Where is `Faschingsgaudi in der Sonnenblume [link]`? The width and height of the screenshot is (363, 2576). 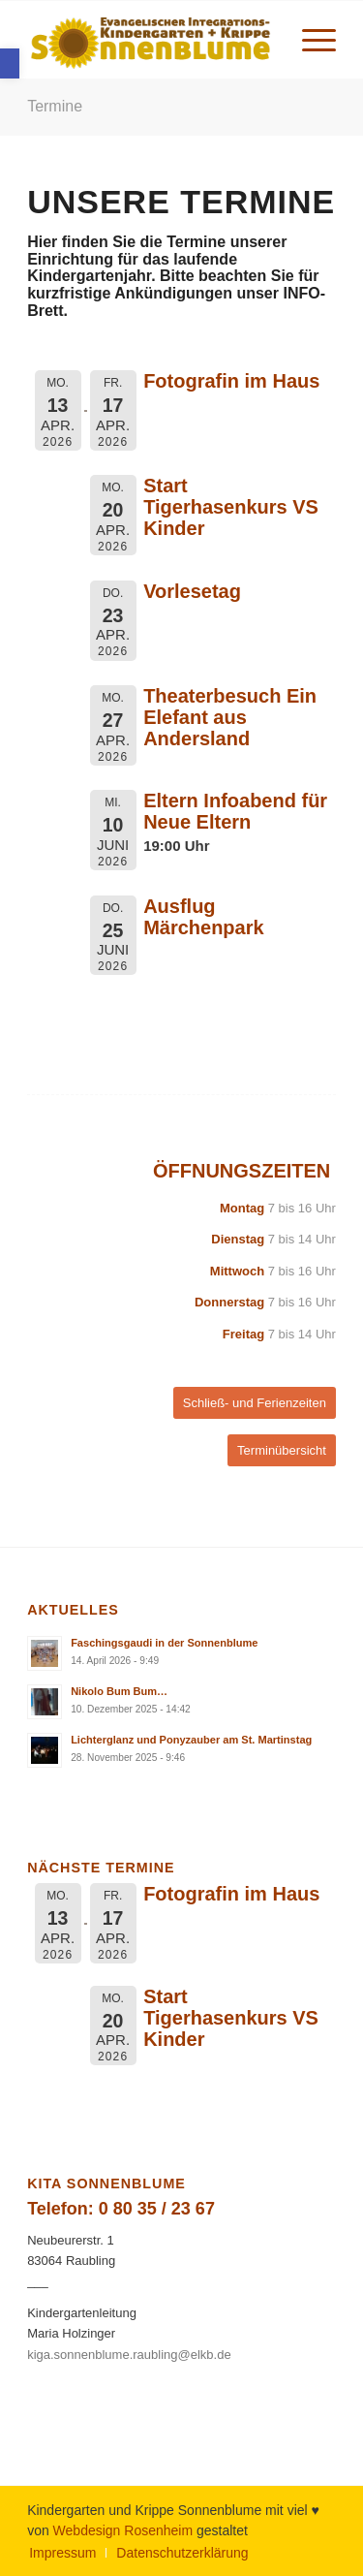
Faschingsgaudi in der Sonnenblume [link] is located at coordinates (164, 1643).